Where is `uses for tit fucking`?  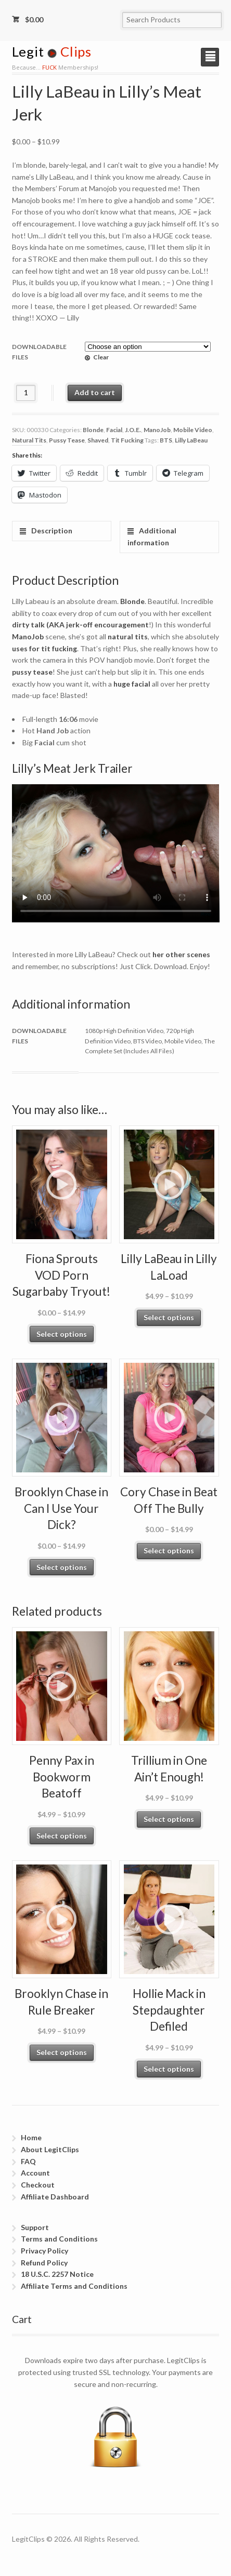
uses for tit fucking is located at coordinates (44, 648).